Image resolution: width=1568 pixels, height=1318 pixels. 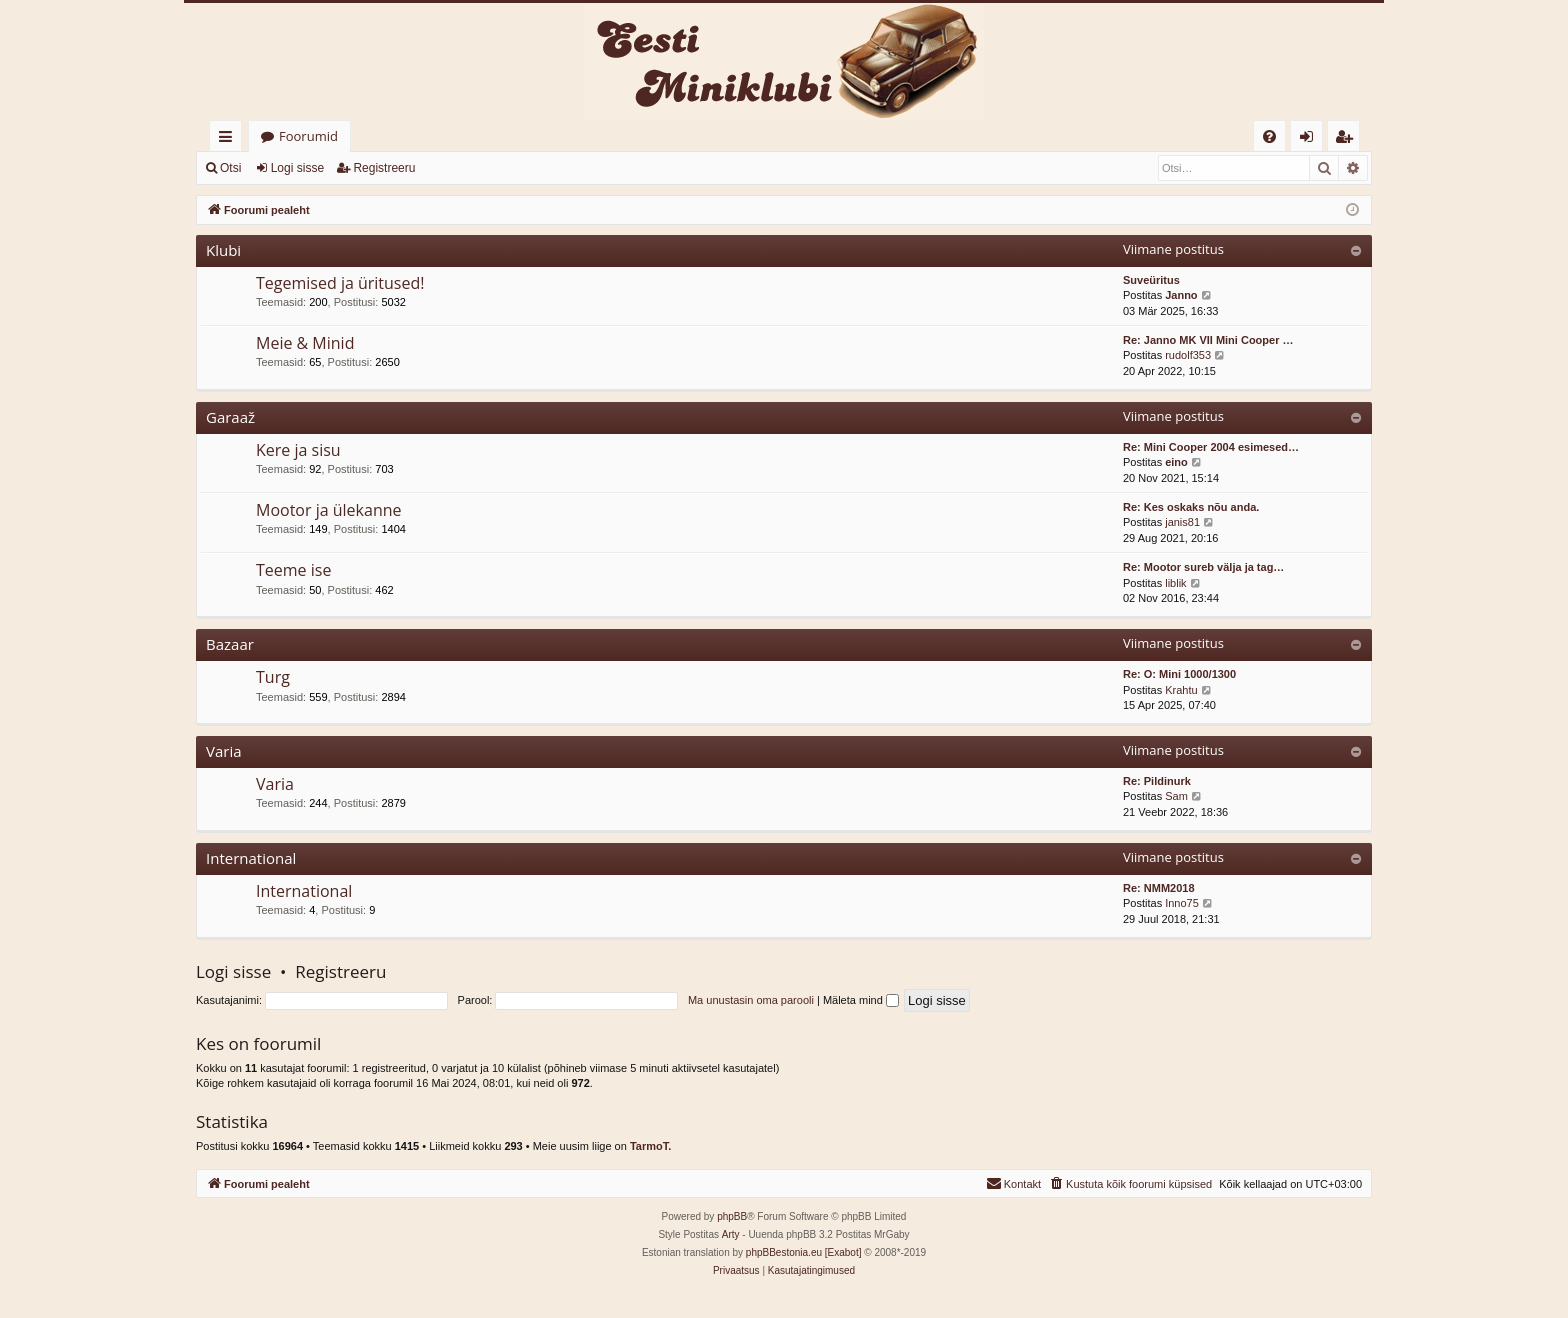 What do you see at coordinates (732, 1216) in the screenshot?
I see `phpBB` at bounding box center [732, 1216].